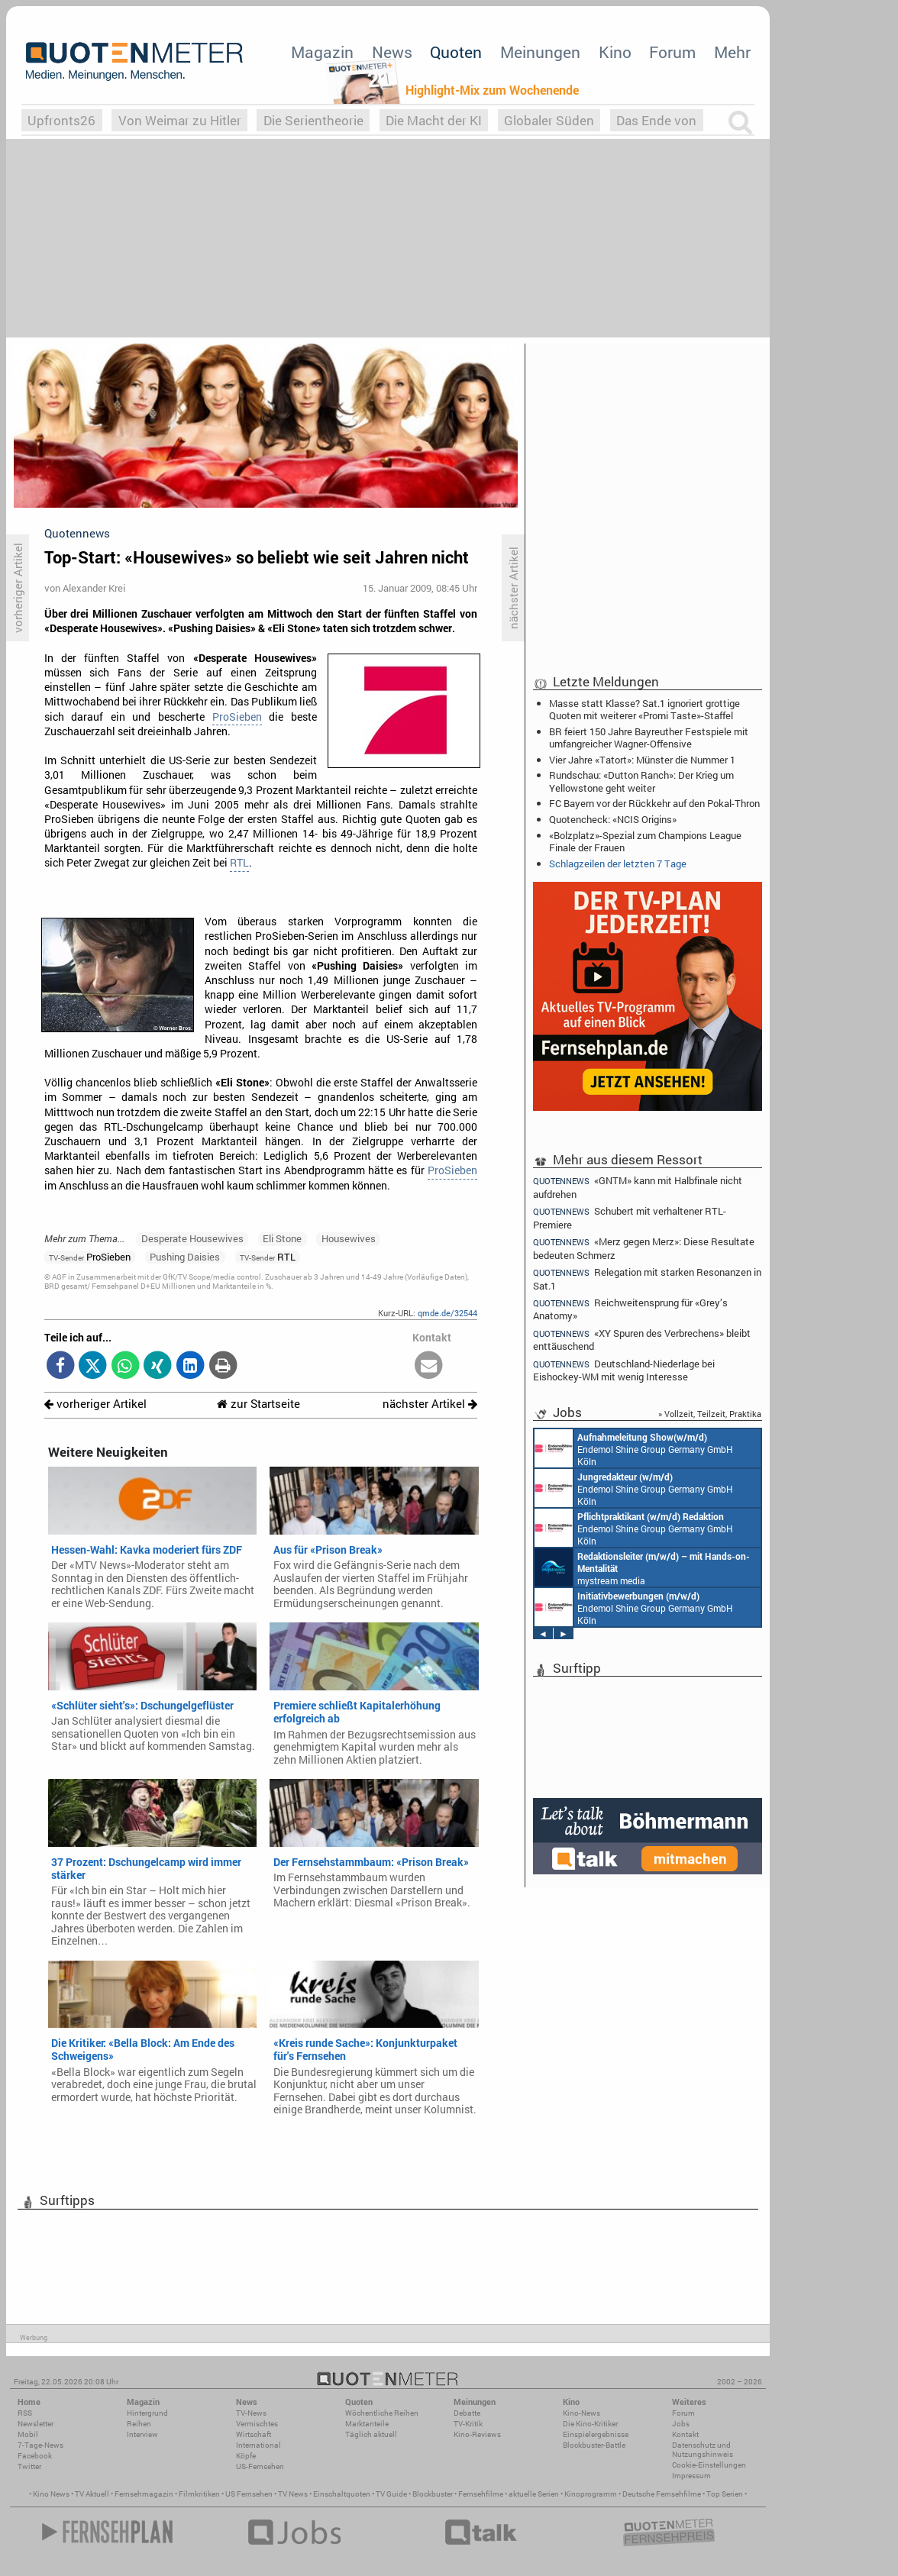 The width and height of the screenshot is (898, 2576). What do you see at coordinates (732, 52) in the screenshot?
I see `Mehr` at bounding box center [732, 52].